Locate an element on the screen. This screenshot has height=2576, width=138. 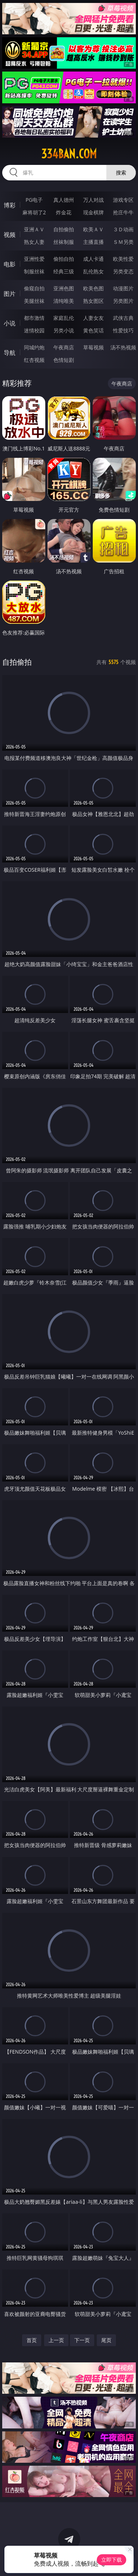
ＳＭ另类 is located at coordinates (123, 241).